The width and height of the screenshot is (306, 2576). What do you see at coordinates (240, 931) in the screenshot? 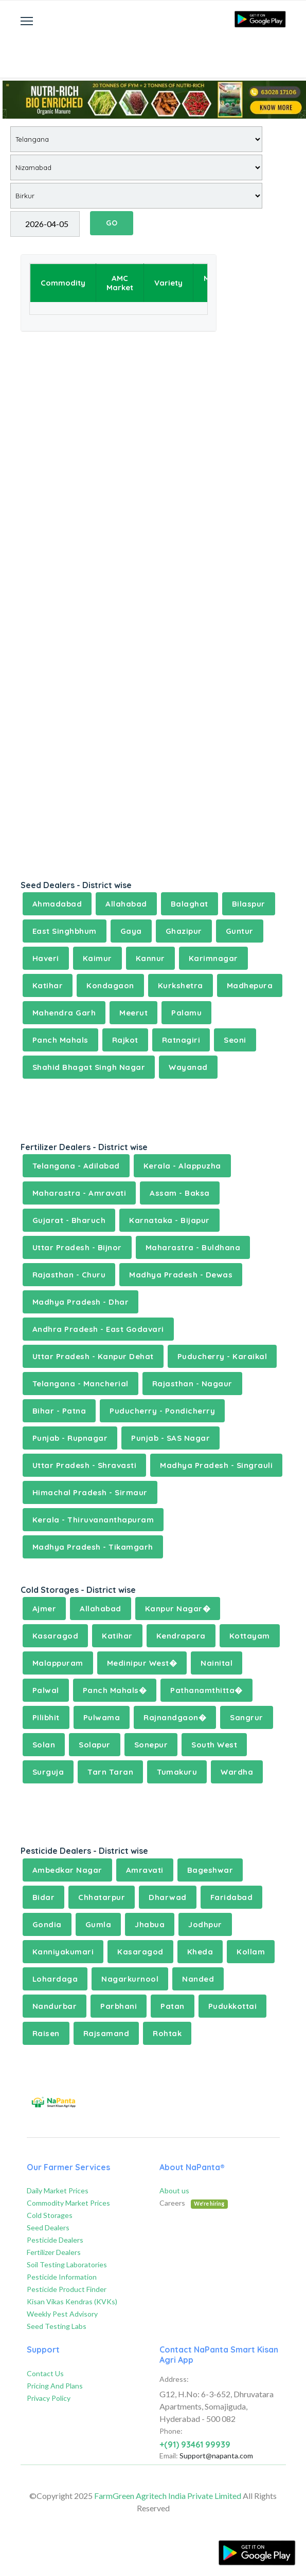
I see `Guntur` at bounding box center [240, 931].